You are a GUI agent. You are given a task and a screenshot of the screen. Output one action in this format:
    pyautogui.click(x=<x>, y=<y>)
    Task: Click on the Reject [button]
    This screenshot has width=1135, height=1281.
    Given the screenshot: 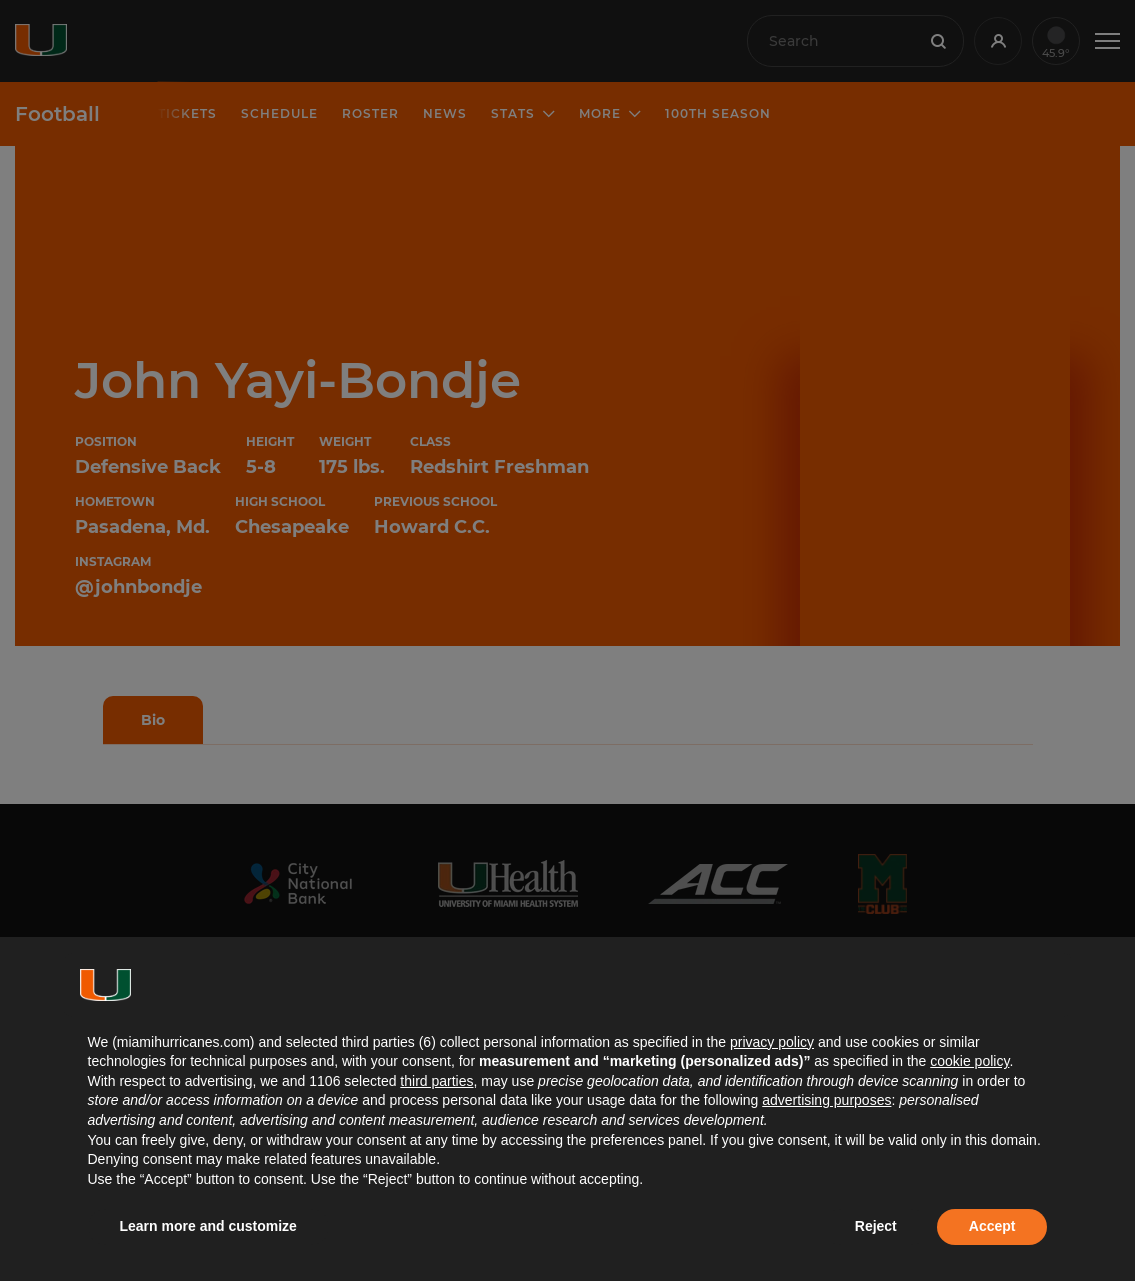 What is the action you would take?
    pyautogui.click(x=876, y=1226)
    